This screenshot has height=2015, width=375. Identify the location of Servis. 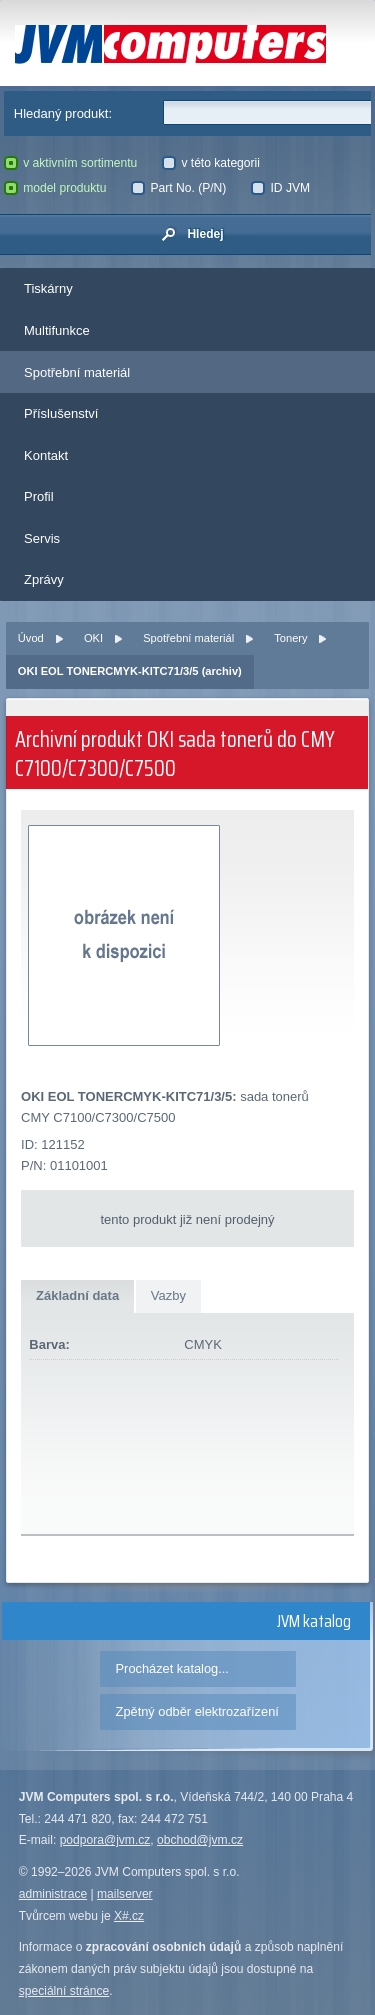
(42, 538).